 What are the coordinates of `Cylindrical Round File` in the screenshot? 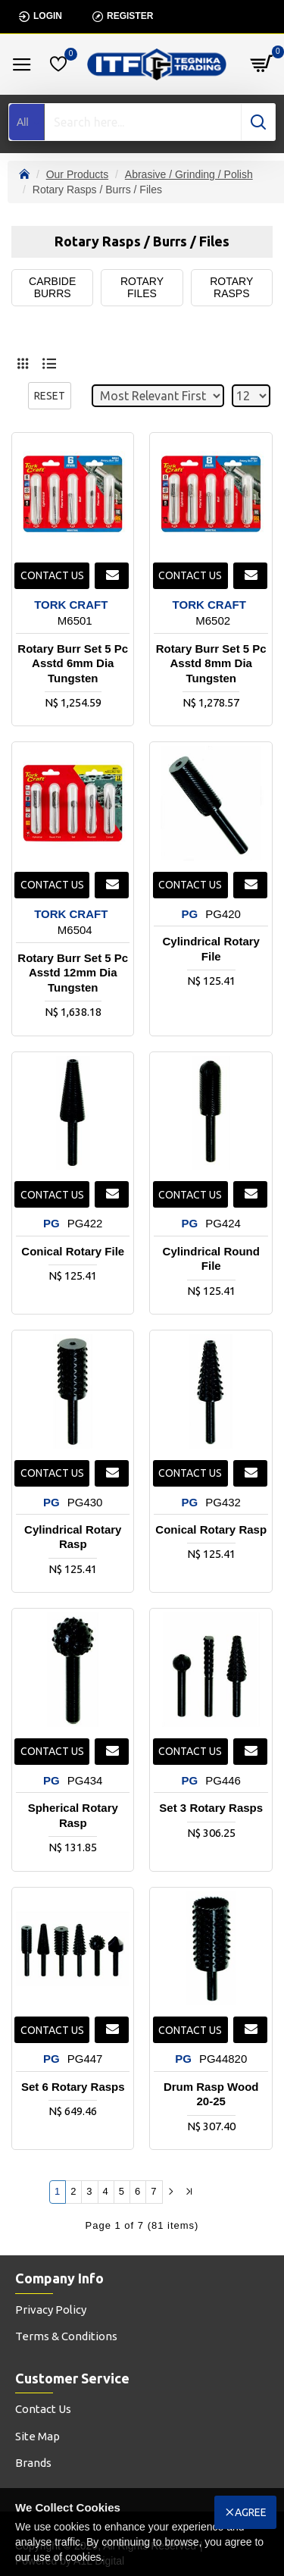 It's located at (211, 1259).